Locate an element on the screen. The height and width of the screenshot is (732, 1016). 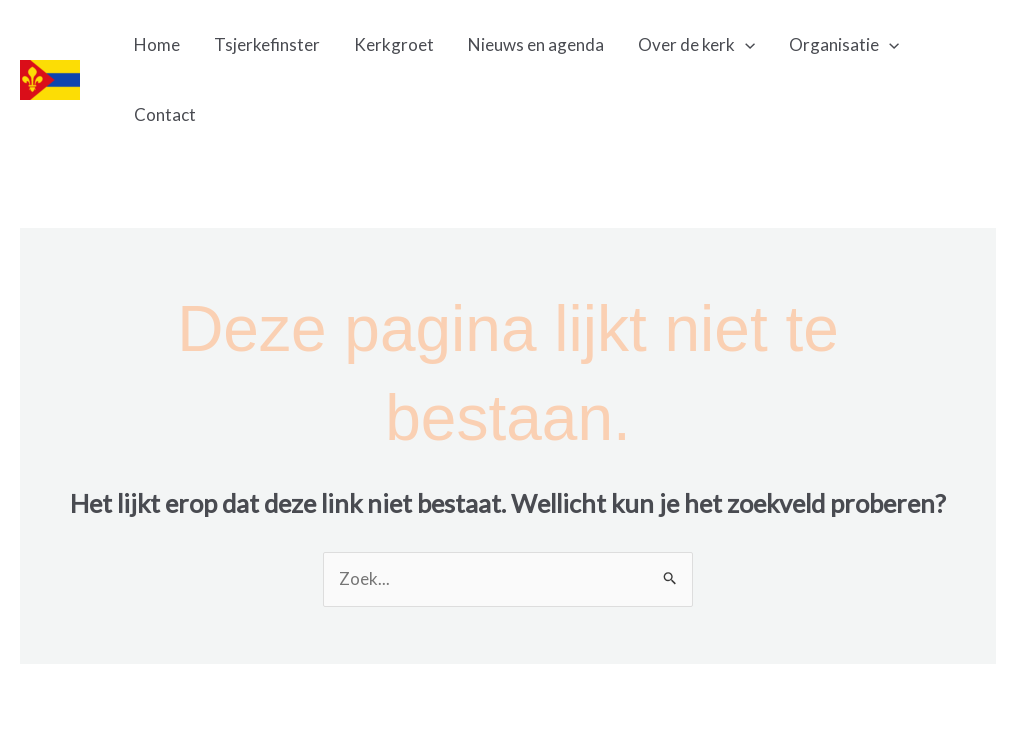
Organisatie is located at coordinates (844, 45).